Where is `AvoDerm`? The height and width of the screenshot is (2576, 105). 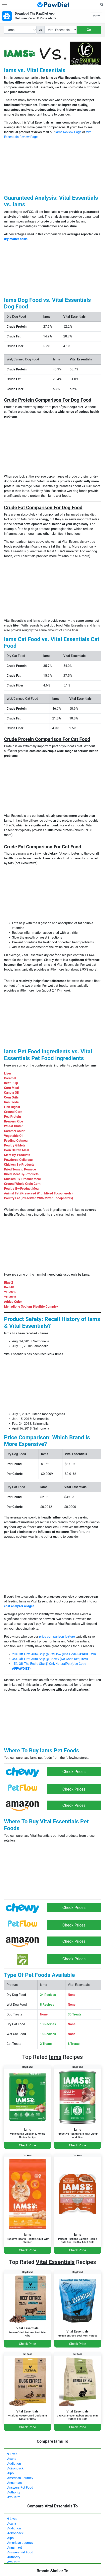 AvoDerm is located at coordinates (13, 2497).